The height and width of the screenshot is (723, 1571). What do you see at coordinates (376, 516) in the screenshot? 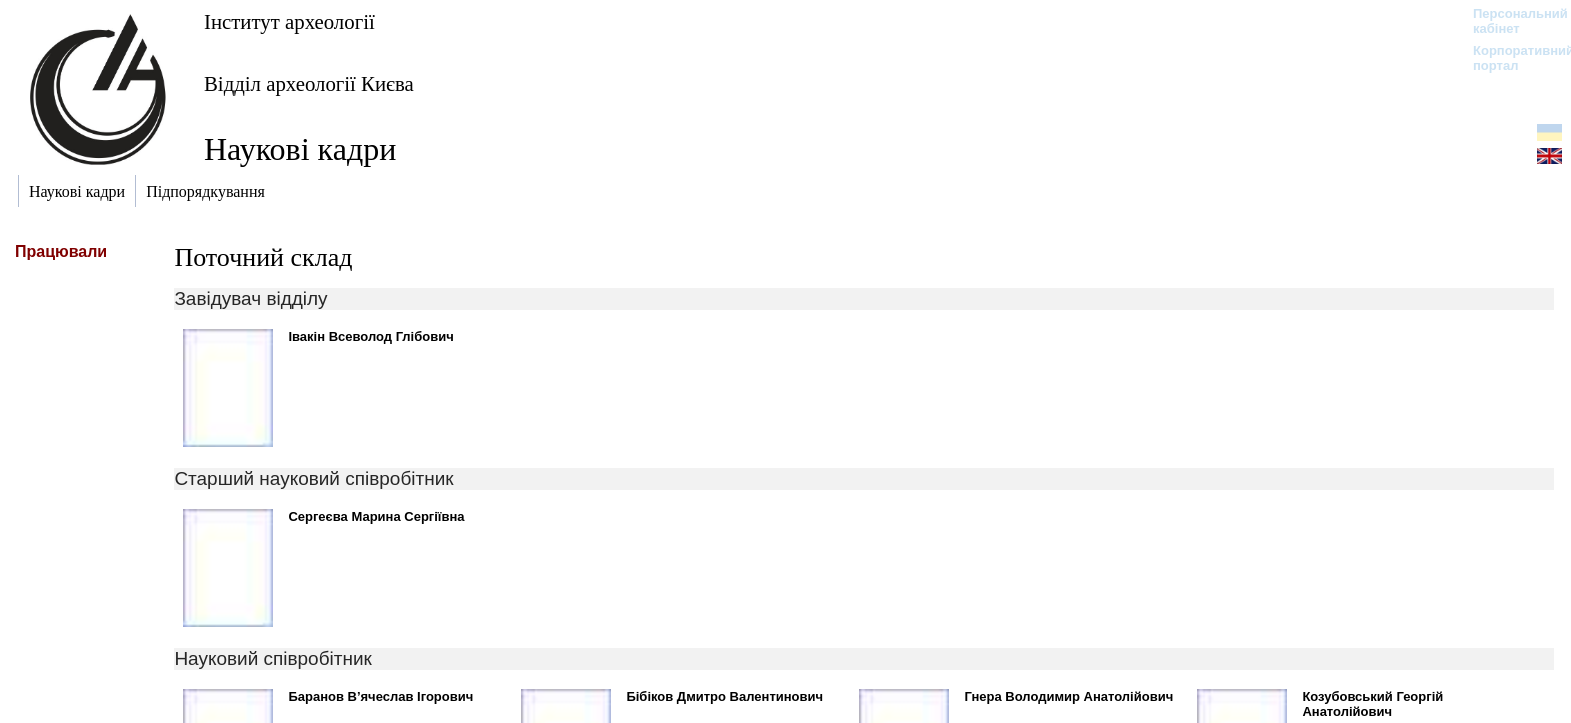
I see `Сергеєва Марина Сергіївна` at bounding box center [376, 516].